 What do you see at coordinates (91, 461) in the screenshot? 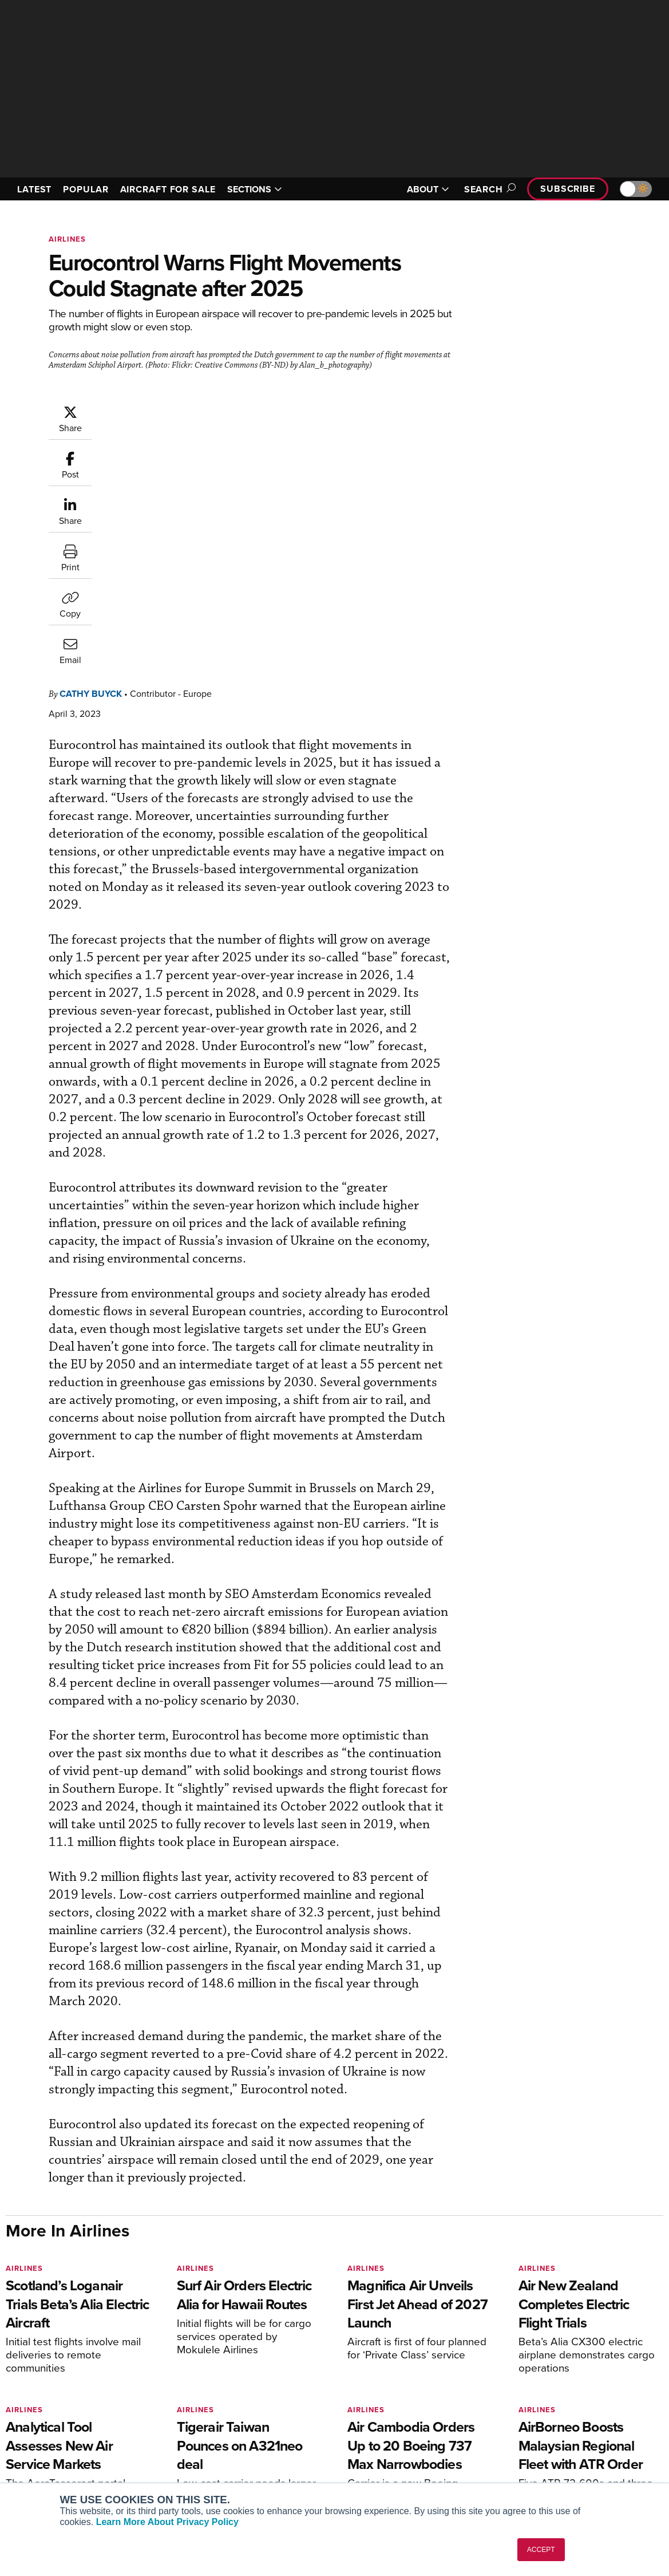
I see `Cathy Buyck` at bounding box center [91, 461].